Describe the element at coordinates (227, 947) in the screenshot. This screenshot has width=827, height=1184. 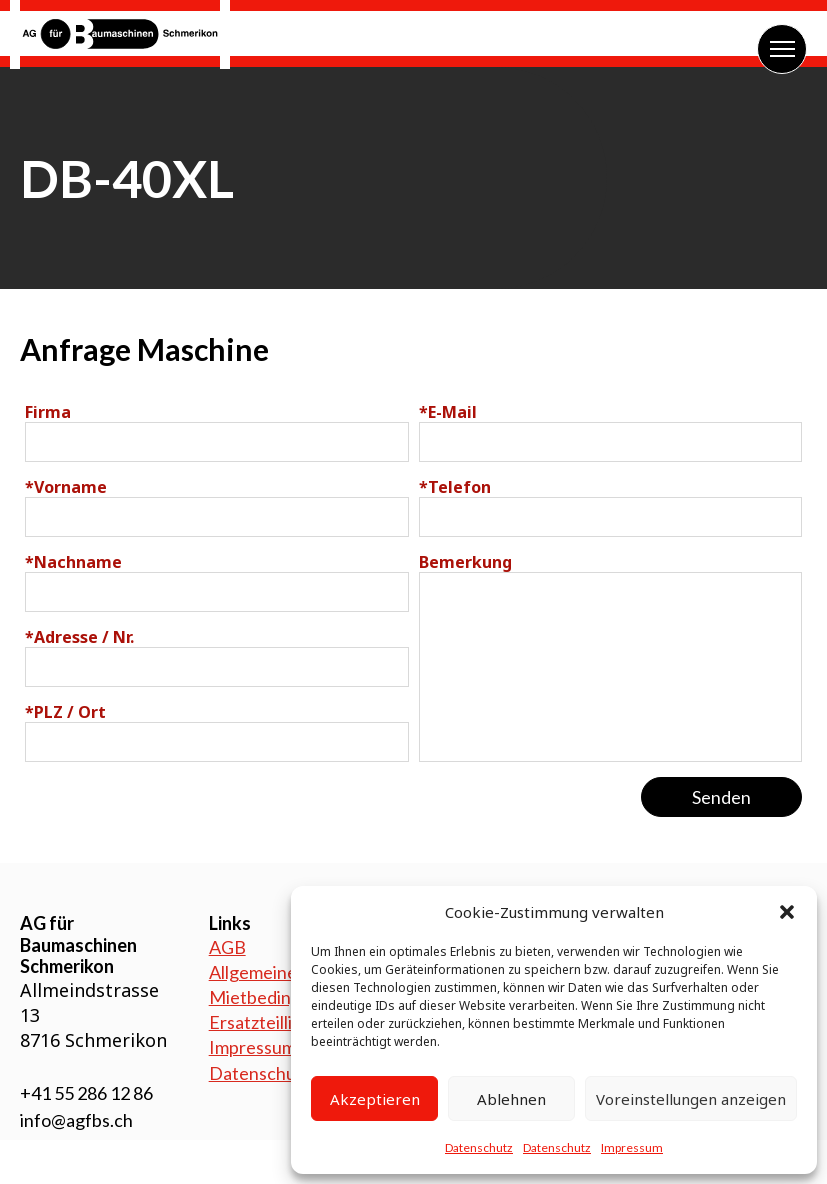
I see `AGB` at that location.